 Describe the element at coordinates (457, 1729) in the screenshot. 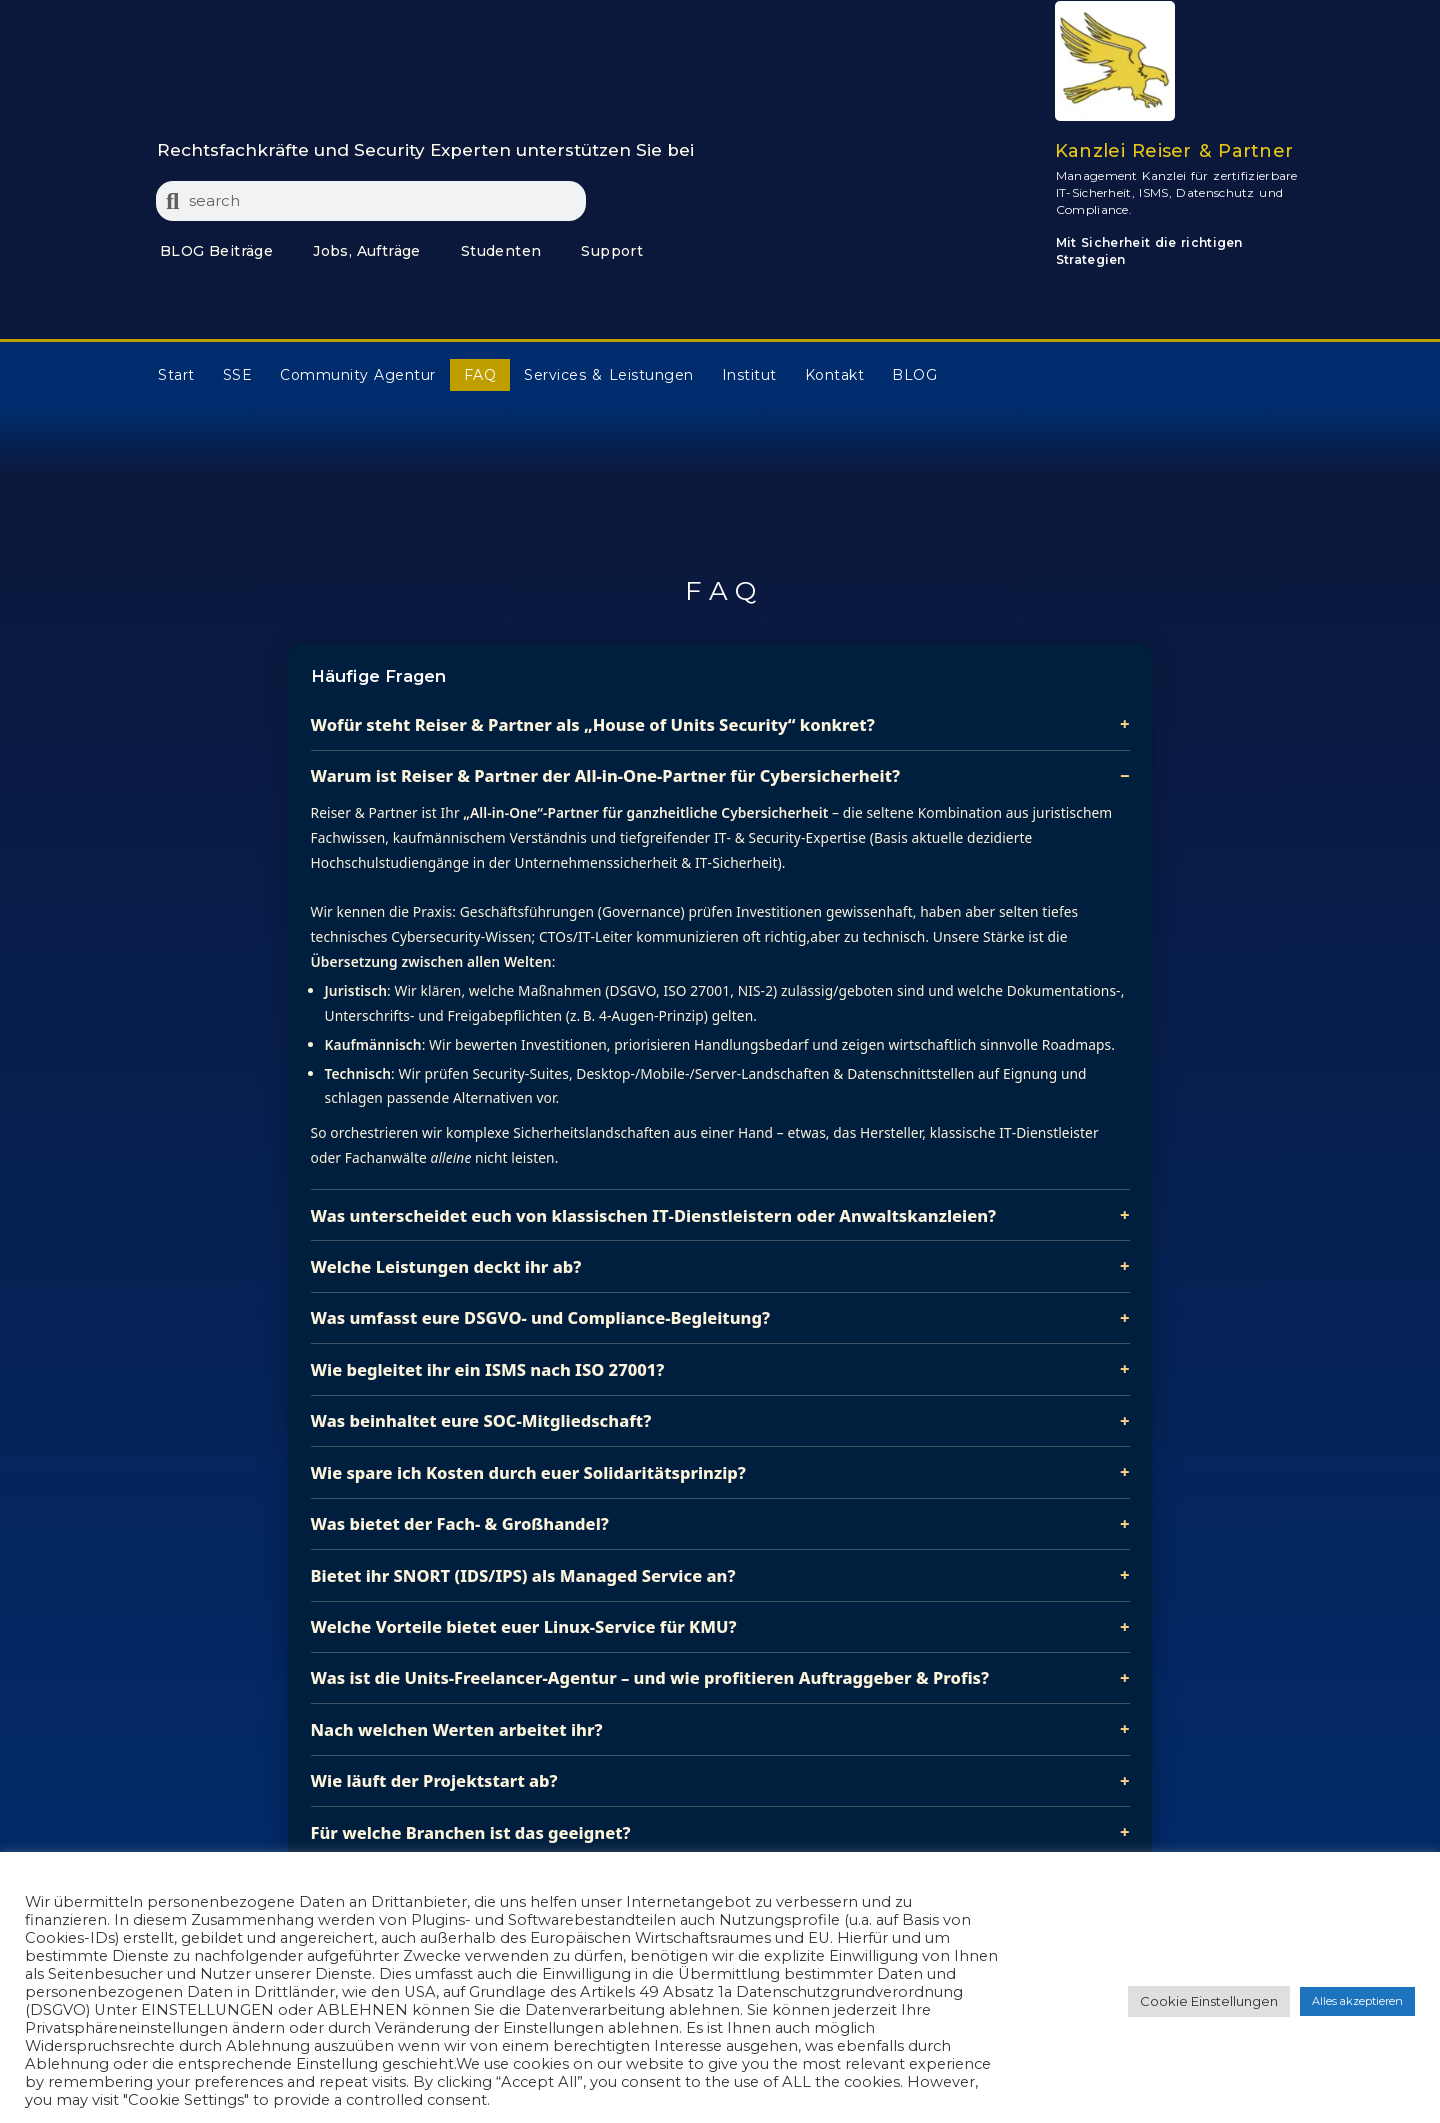

I see `Nach welchen Werten arbeitet ihr?` at that location.